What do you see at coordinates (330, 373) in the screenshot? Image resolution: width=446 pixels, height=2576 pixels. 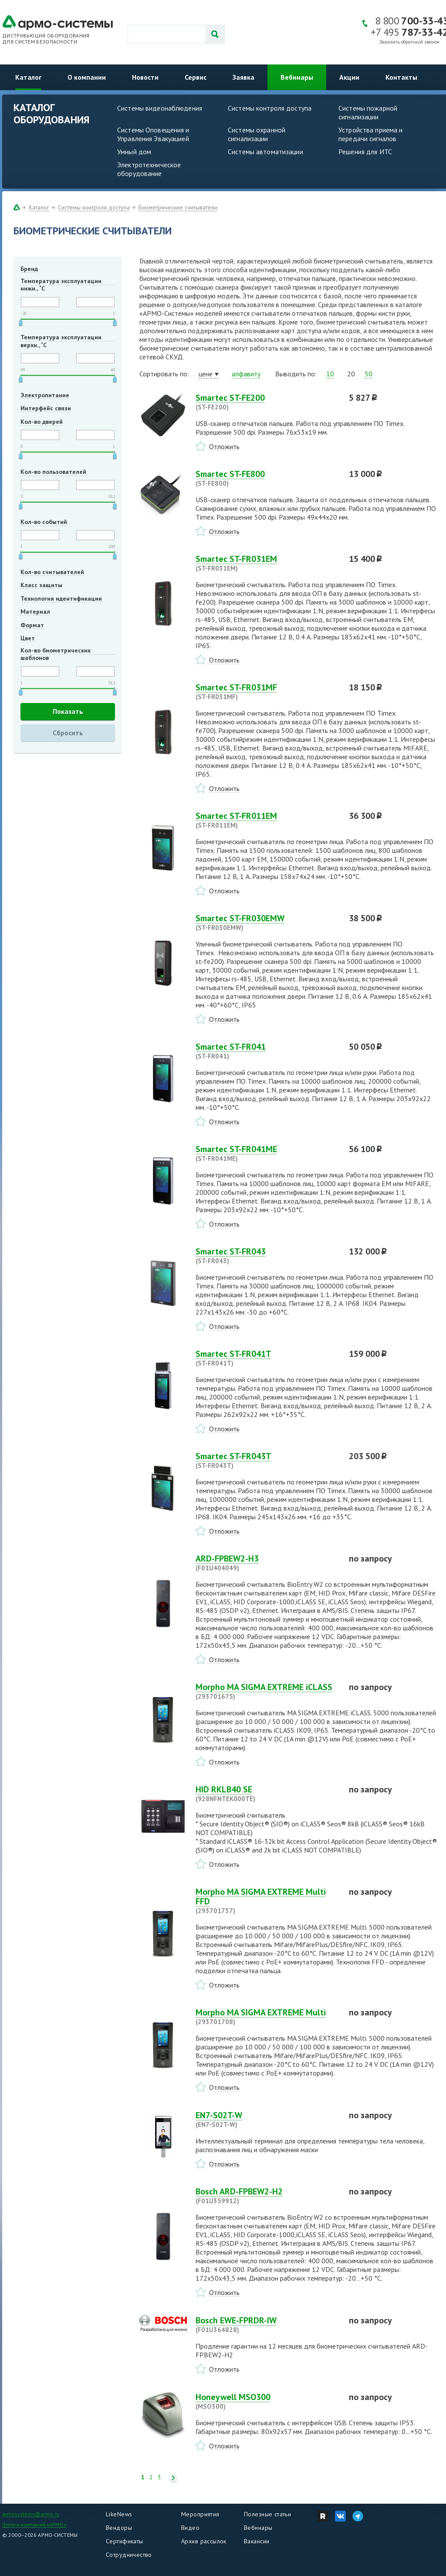 I see `10` at bounding box center [330, 373].